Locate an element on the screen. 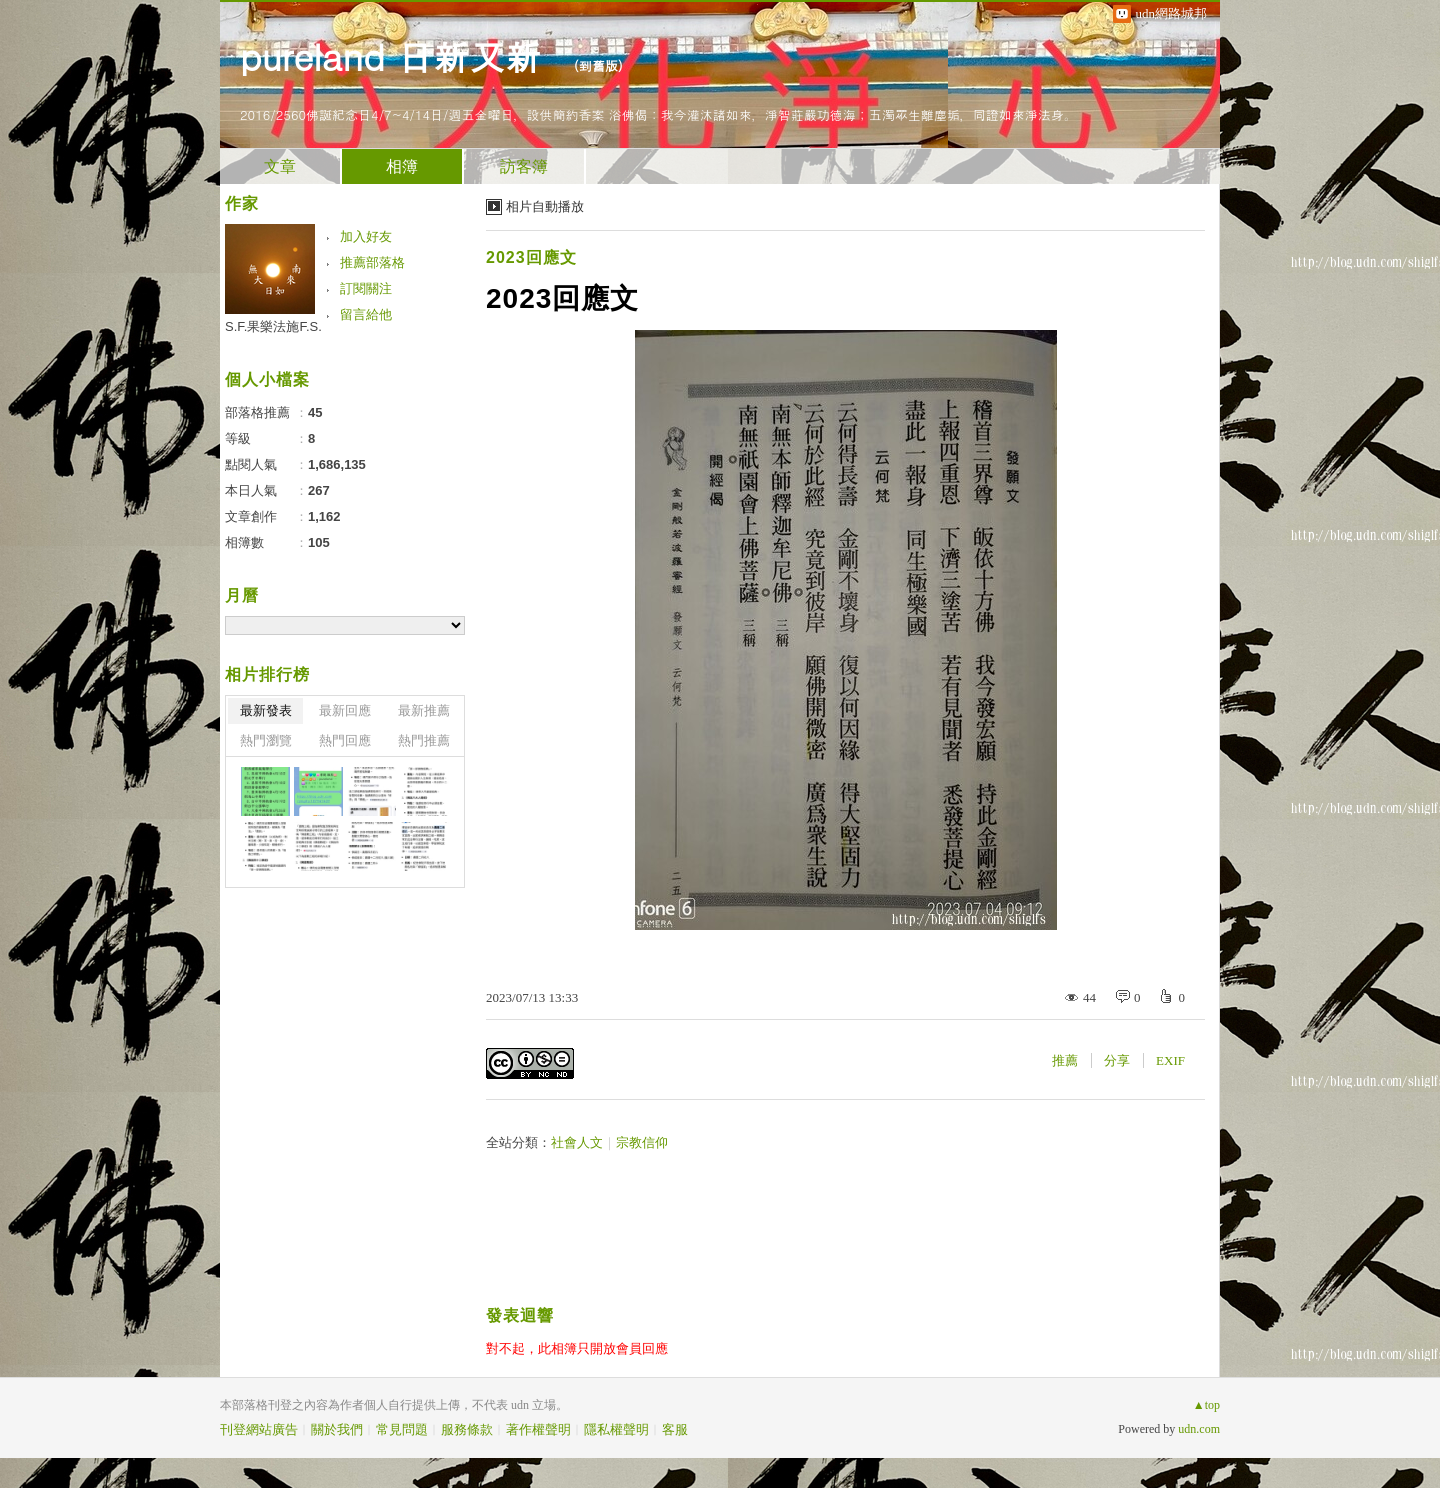 The height and width of the screenshot is (1488, 1440). udn.com is located at coordinates (1199, 1429).